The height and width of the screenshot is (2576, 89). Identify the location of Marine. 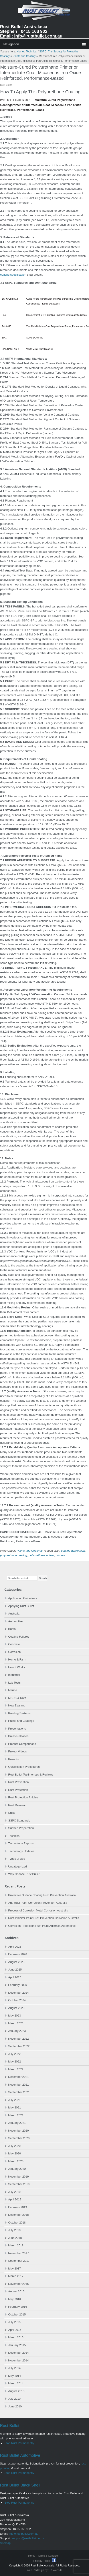
(12, 1690).